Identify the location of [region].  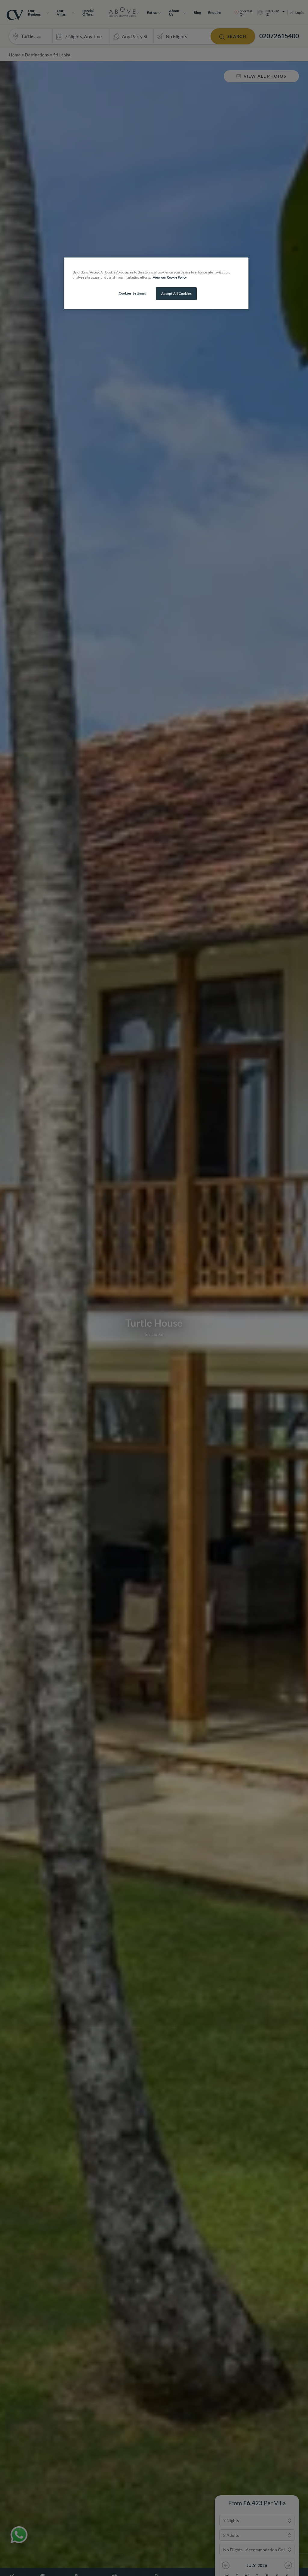
(156, 283).